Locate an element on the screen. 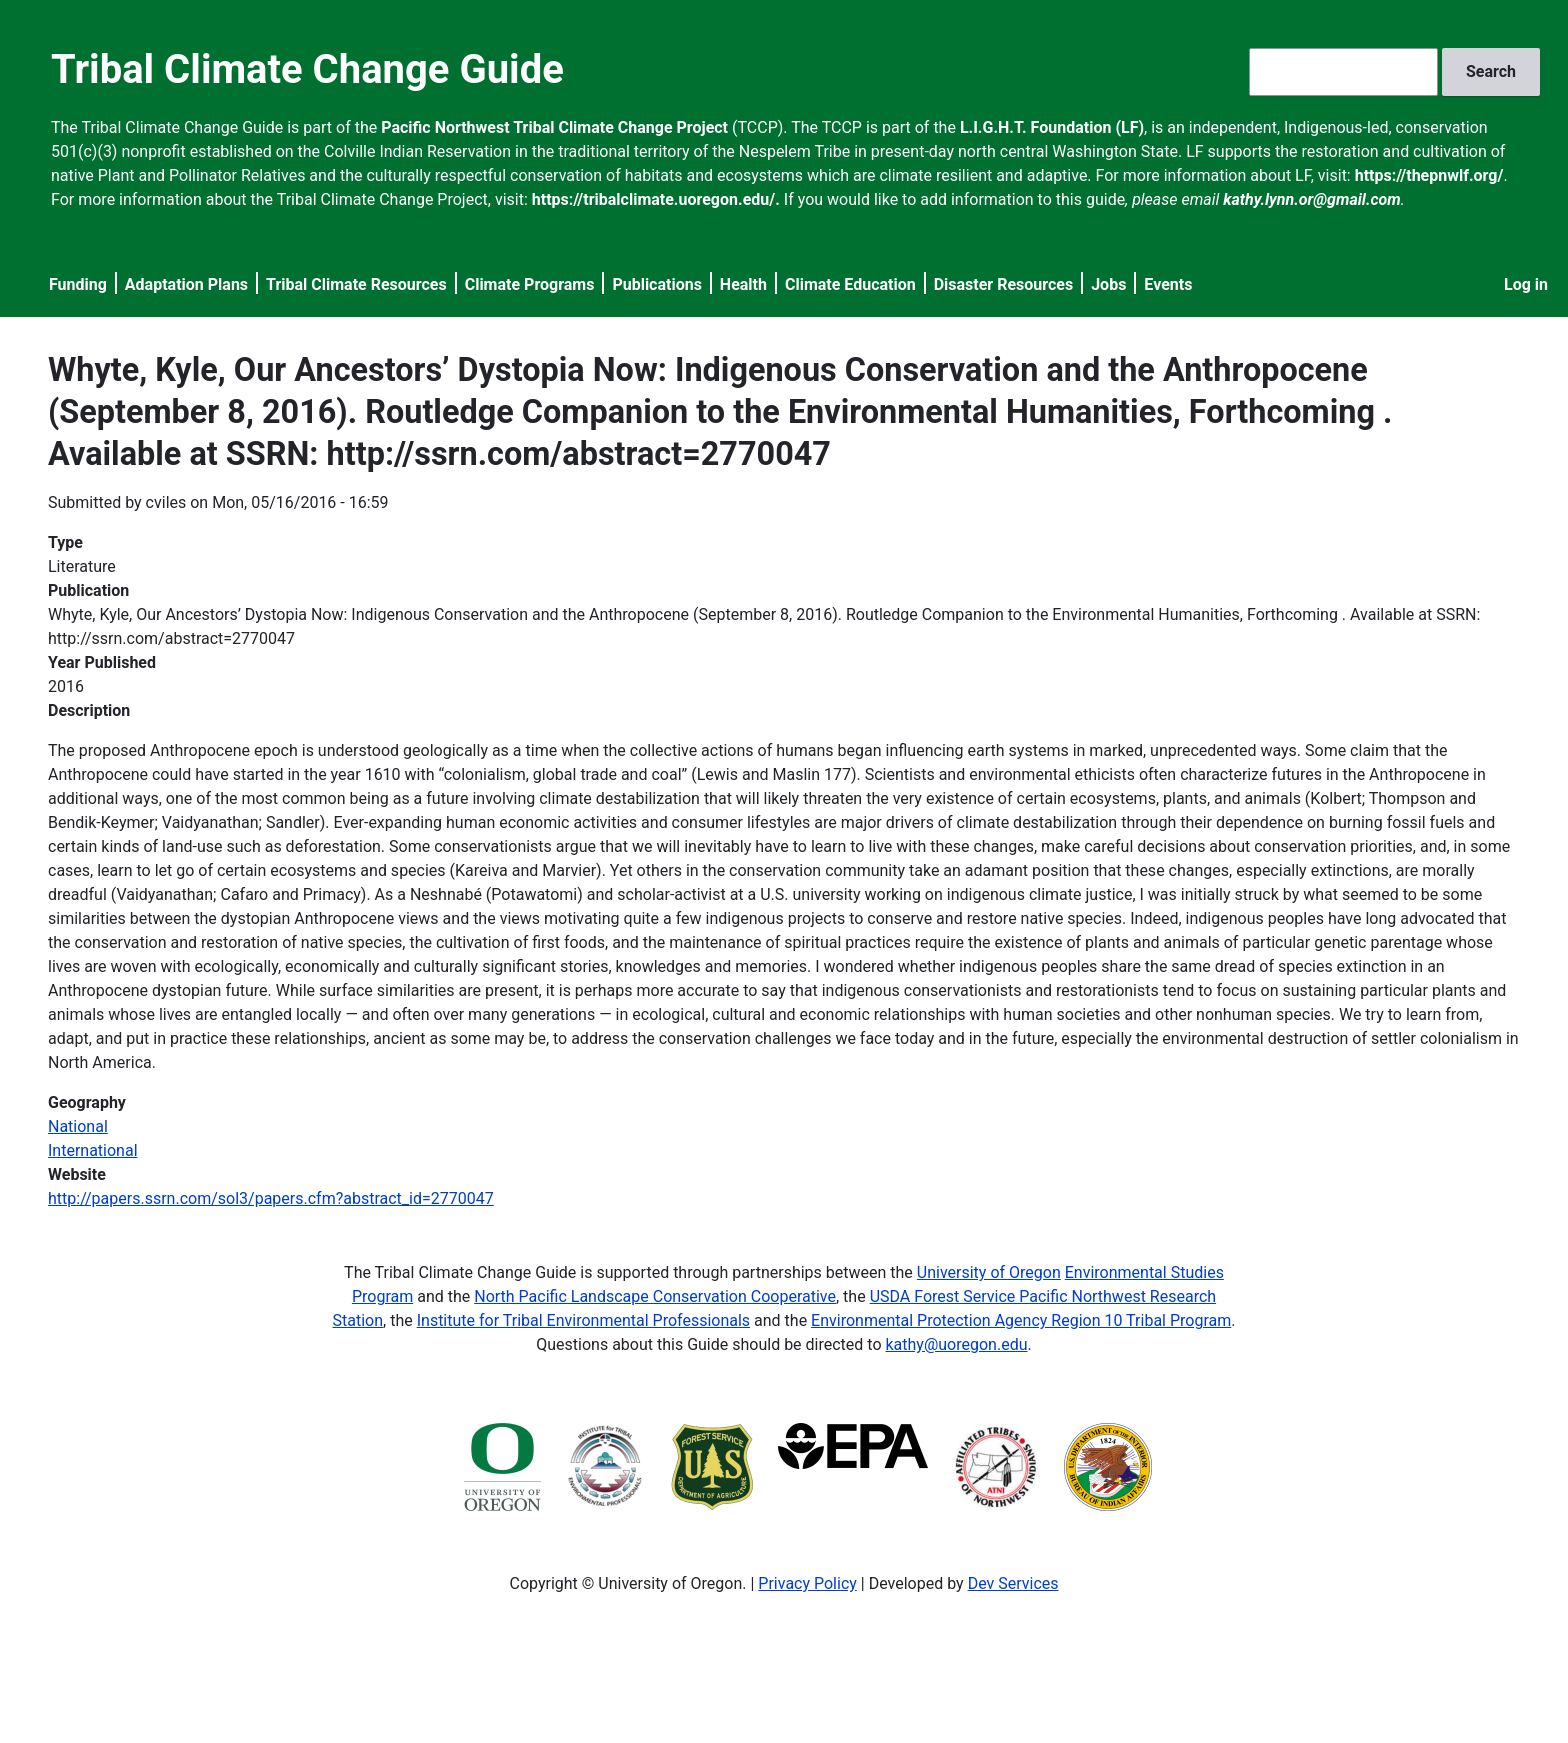 Image resolution: width=1568 pixels, height=1743 pixels. Publications is located at coordinates (657, 284).